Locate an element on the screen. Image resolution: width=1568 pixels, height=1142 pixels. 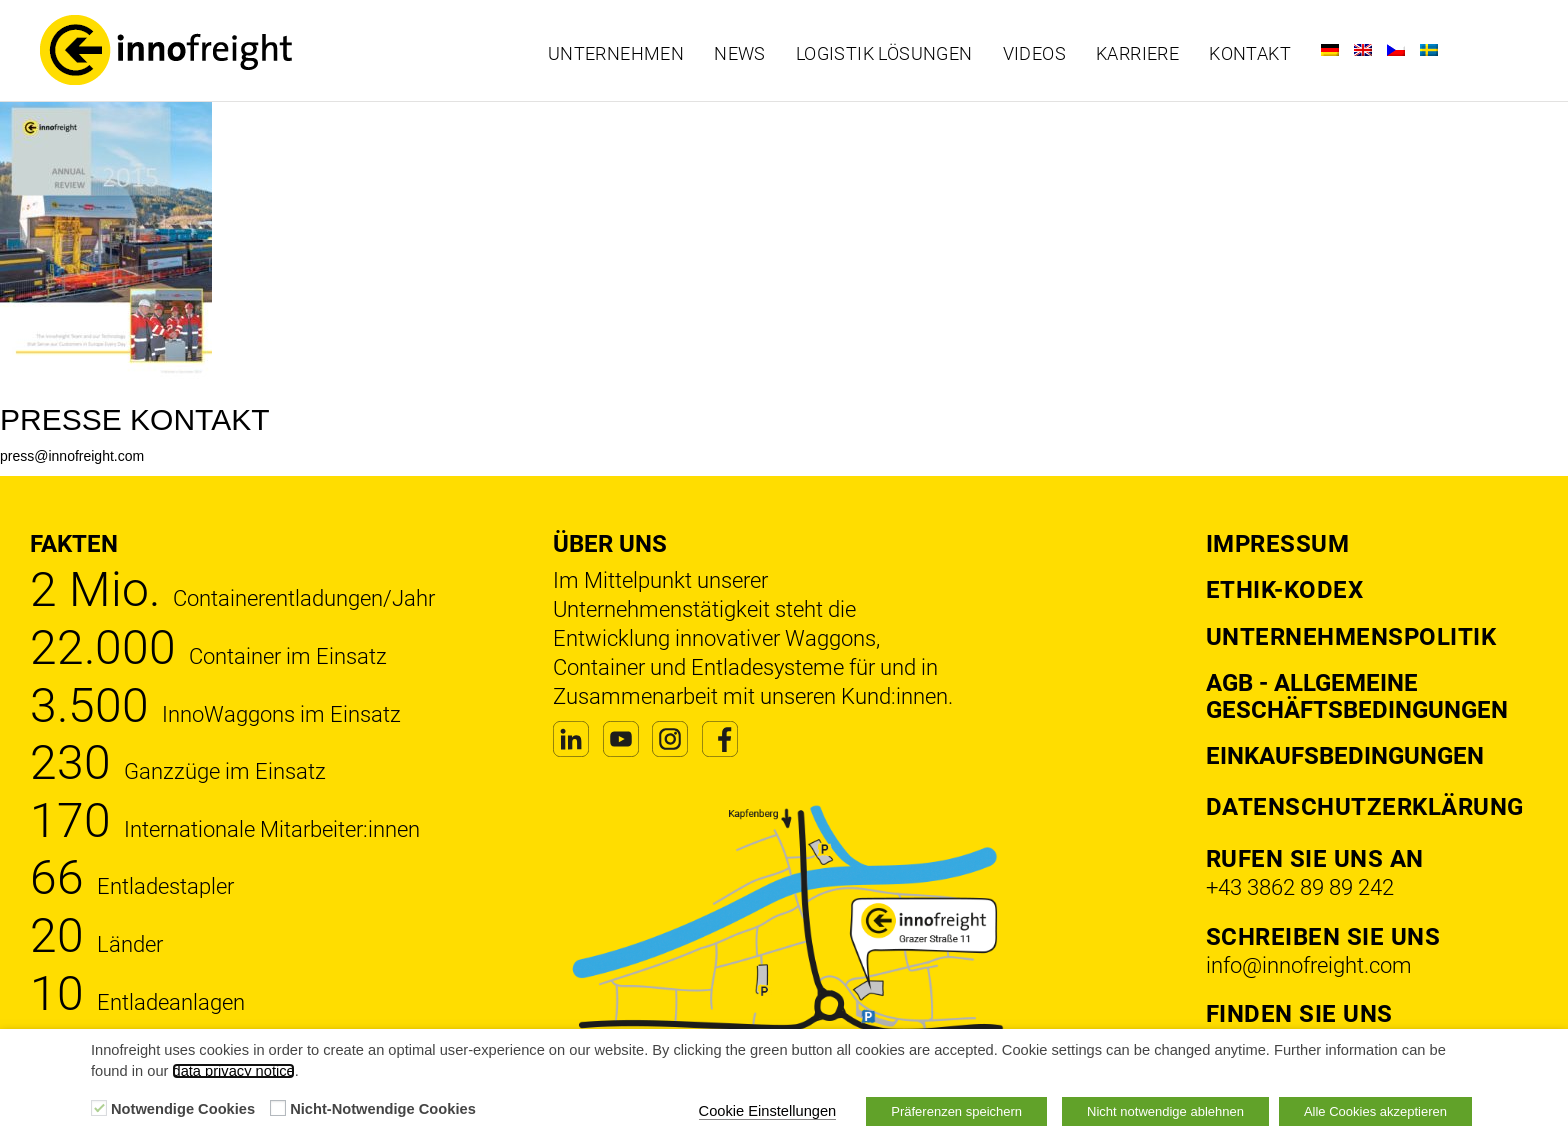
Videos is located at coordinates (1034, 54).